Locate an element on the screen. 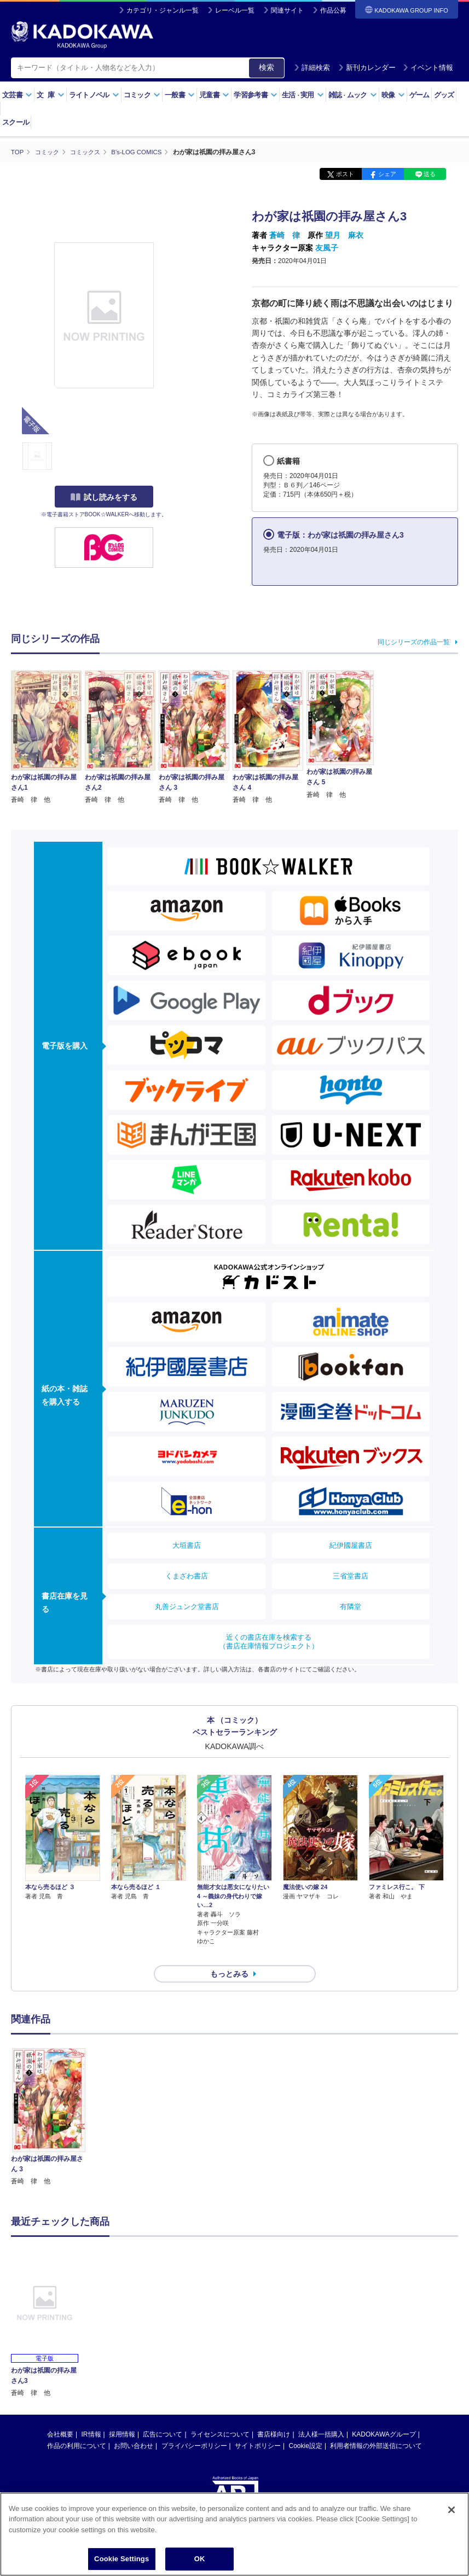 Image resolution: width=469 pixels, height=2576 pixels. 作品の利用について is located at coordinates (76, 2426).